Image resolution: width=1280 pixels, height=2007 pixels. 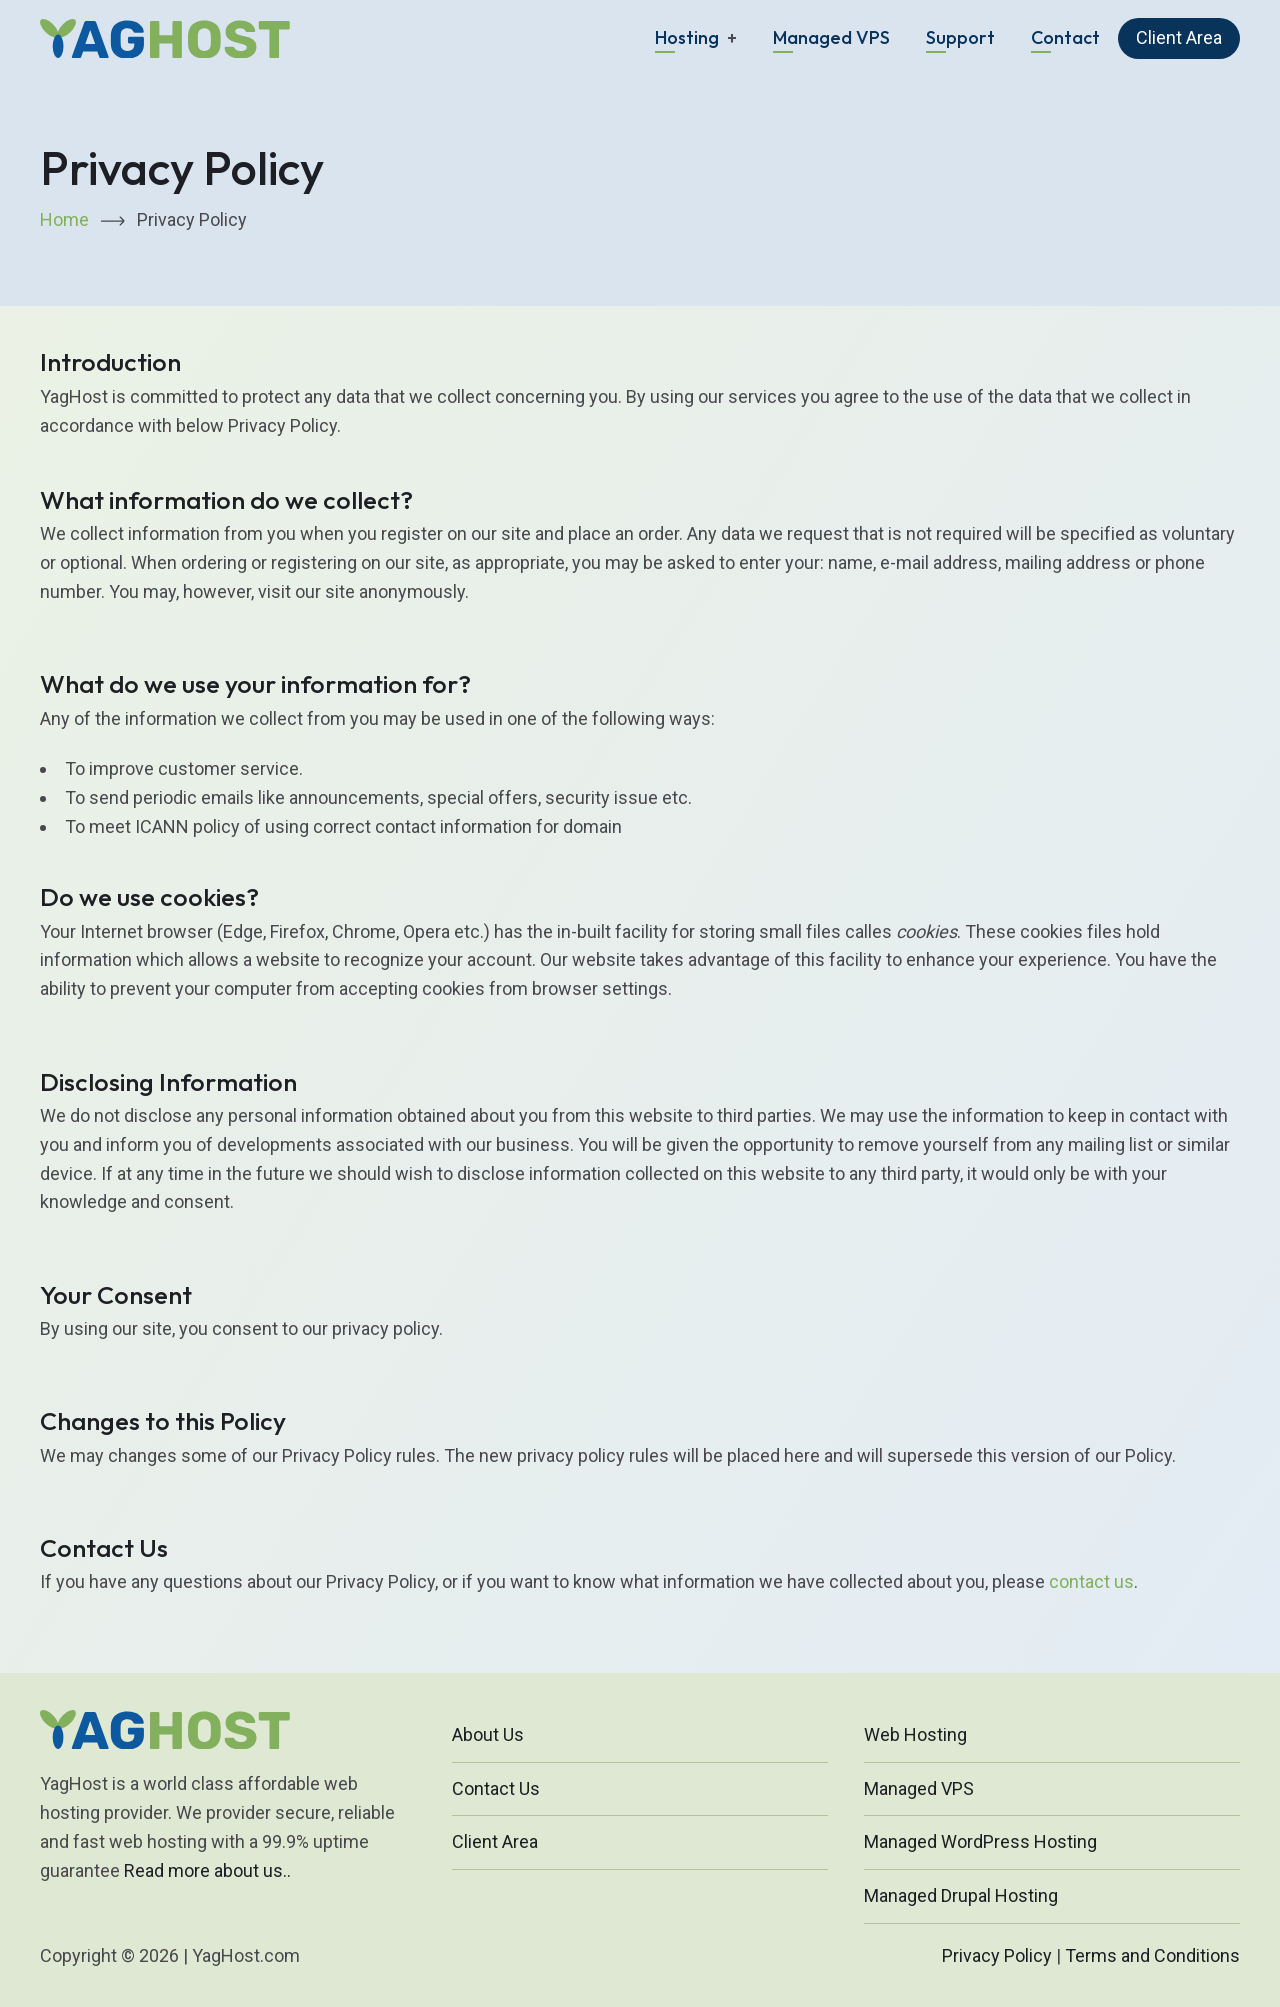 What do you see at coordinates (961, 1895) in the screenshot?
I see `Managed Drupal Hosting` at bounding box center [961, 1895].